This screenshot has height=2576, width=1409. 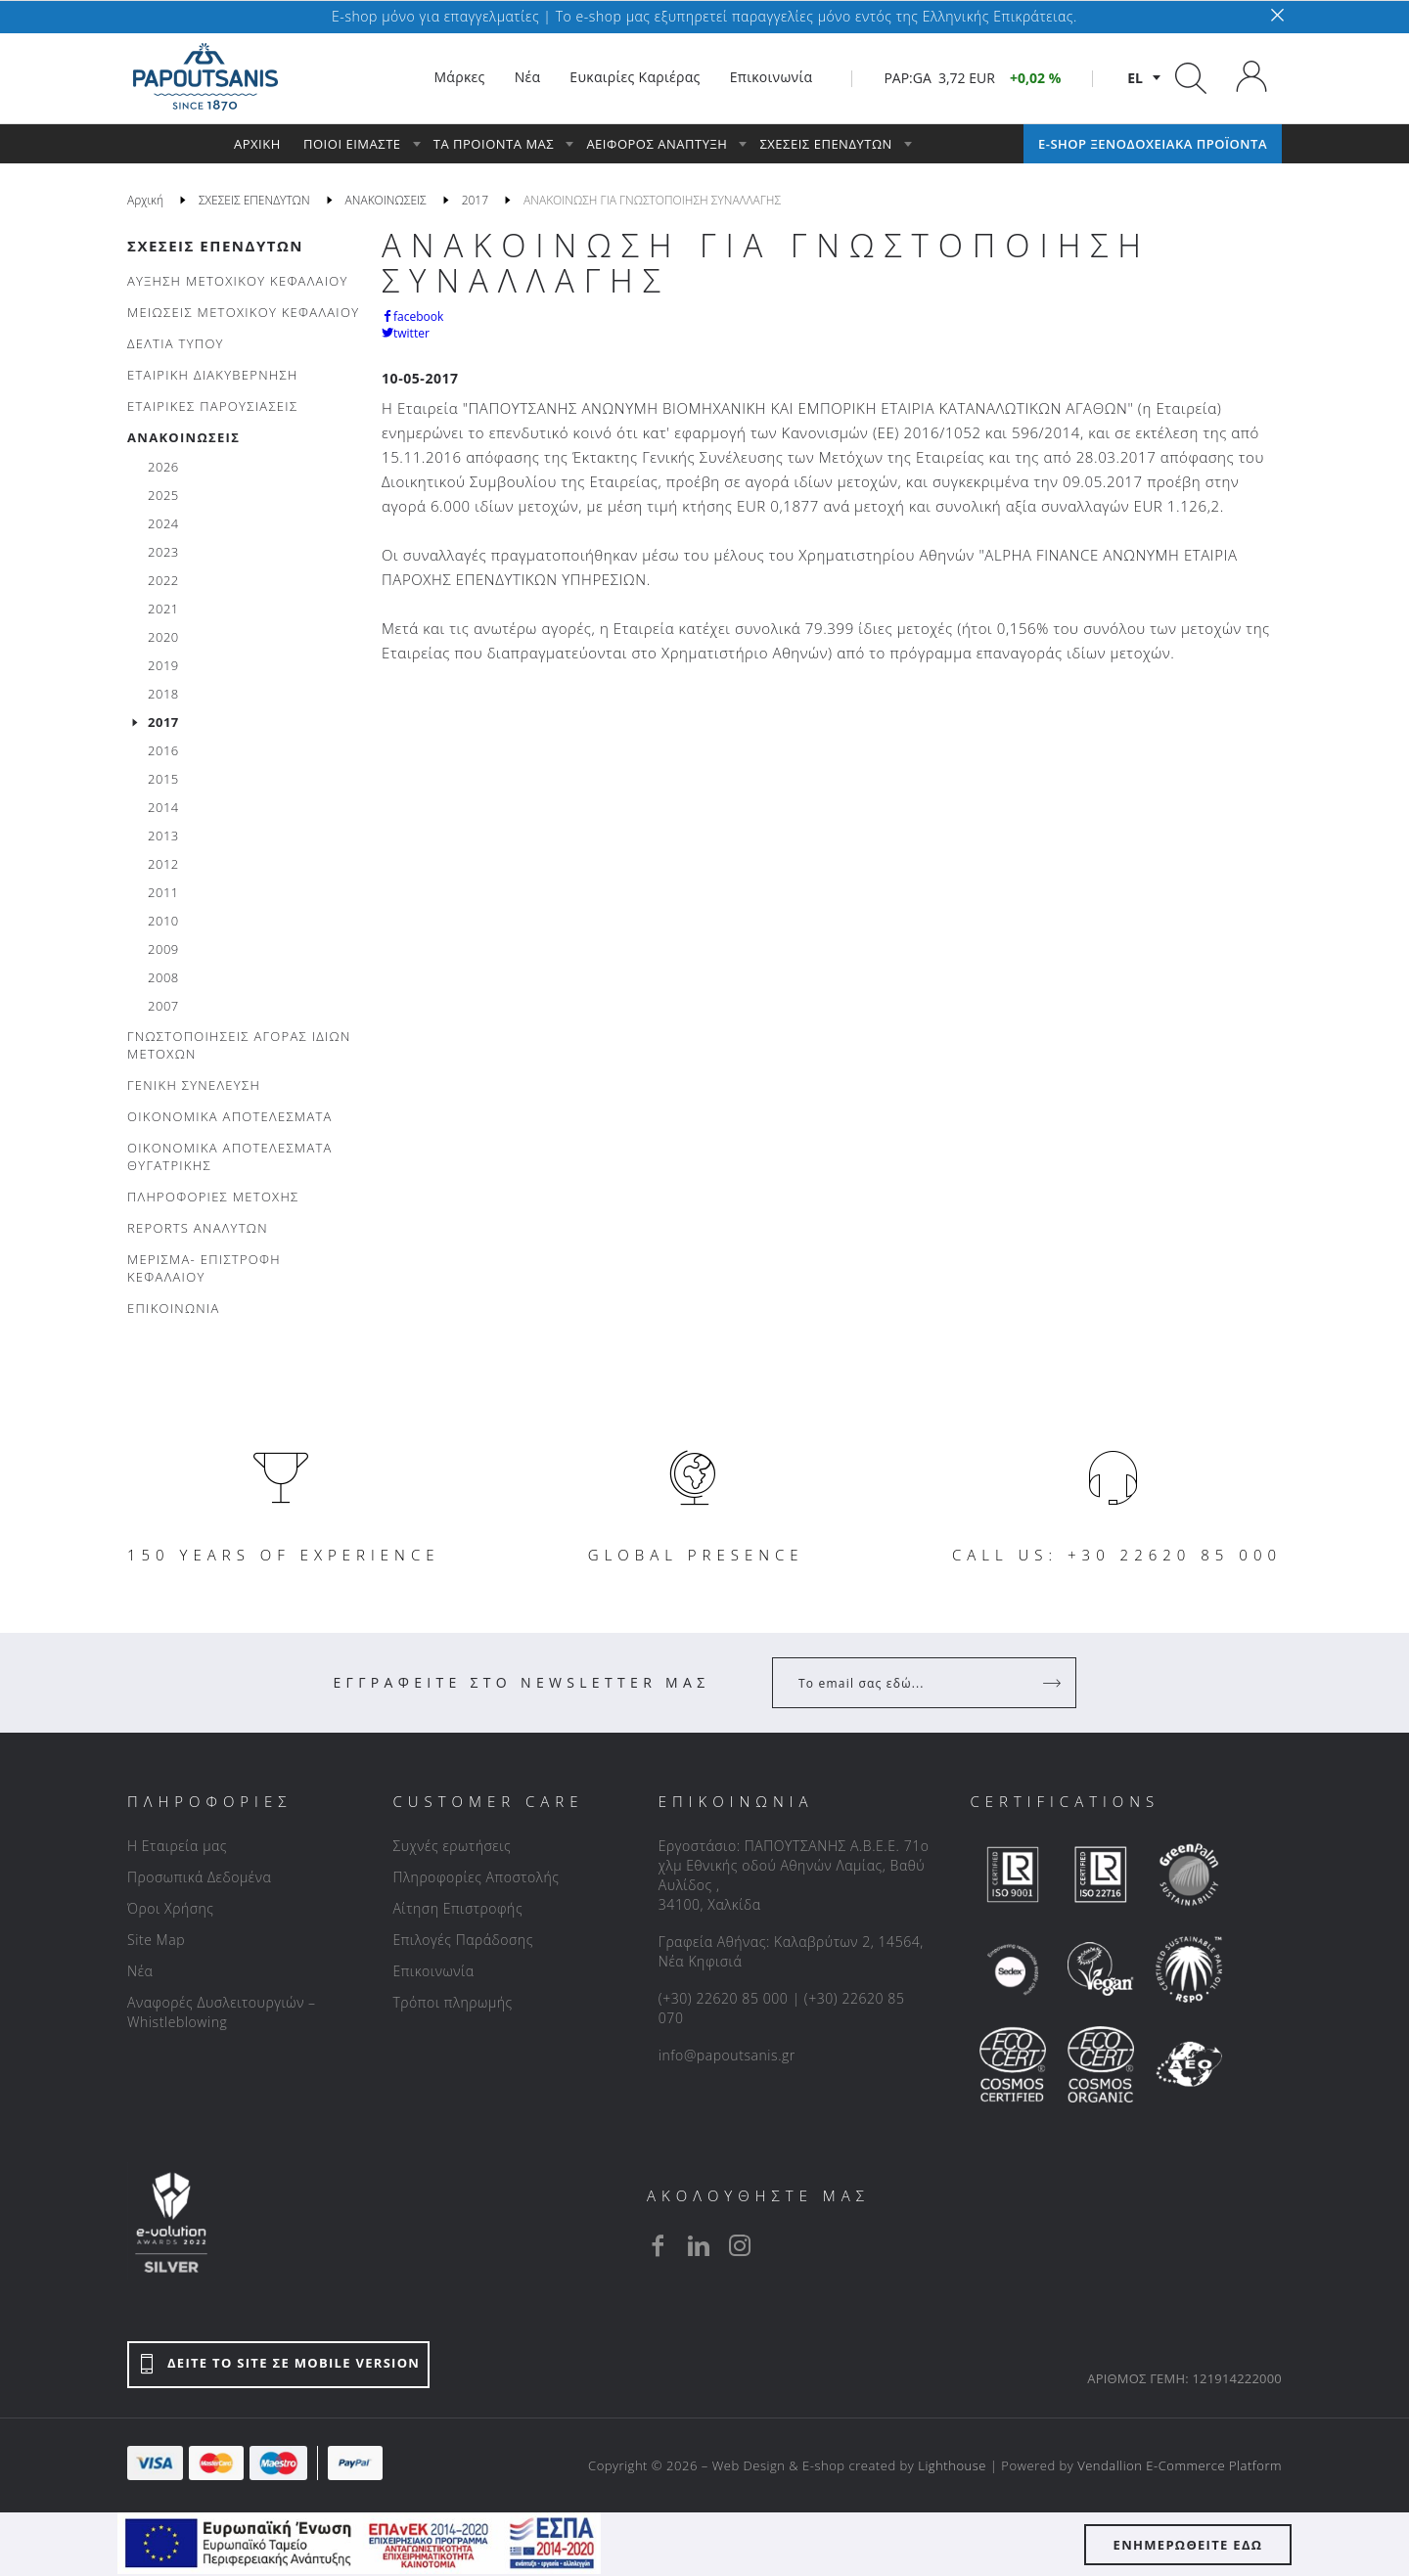 I want to click on el, so click(x=1135, y=77).